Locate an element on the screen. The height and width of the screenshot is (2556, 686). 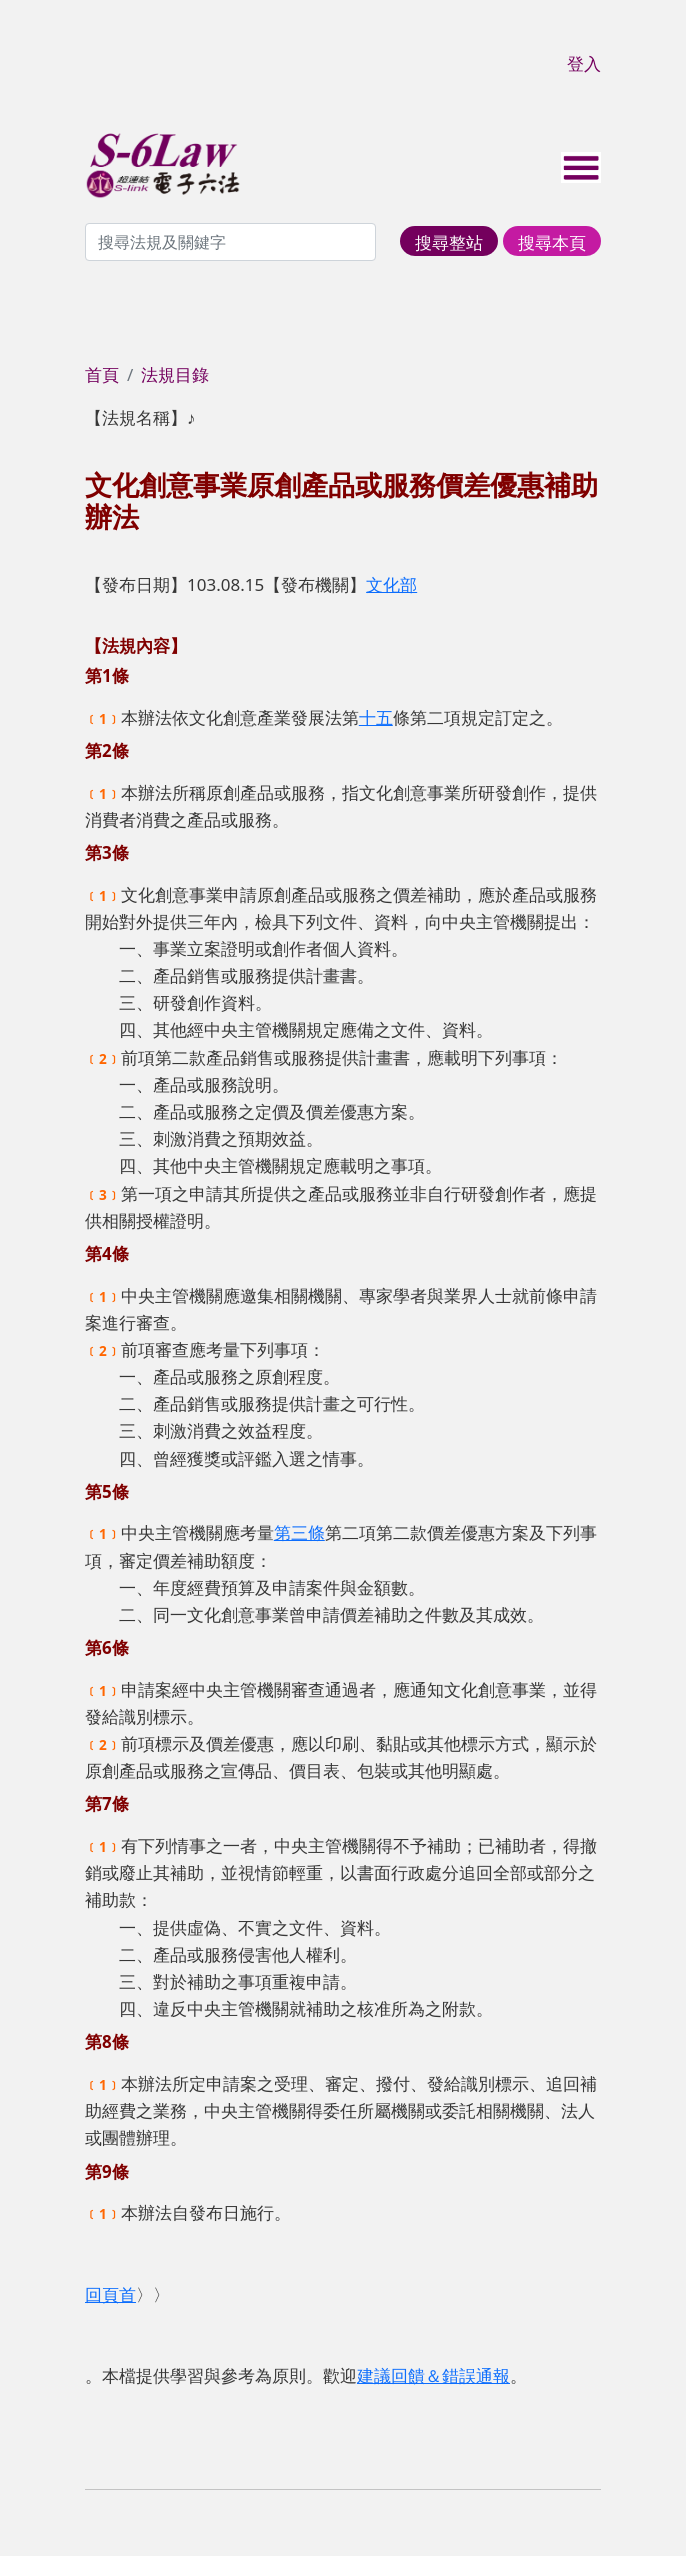
法規目錄 is located at coordinates (175, 374).